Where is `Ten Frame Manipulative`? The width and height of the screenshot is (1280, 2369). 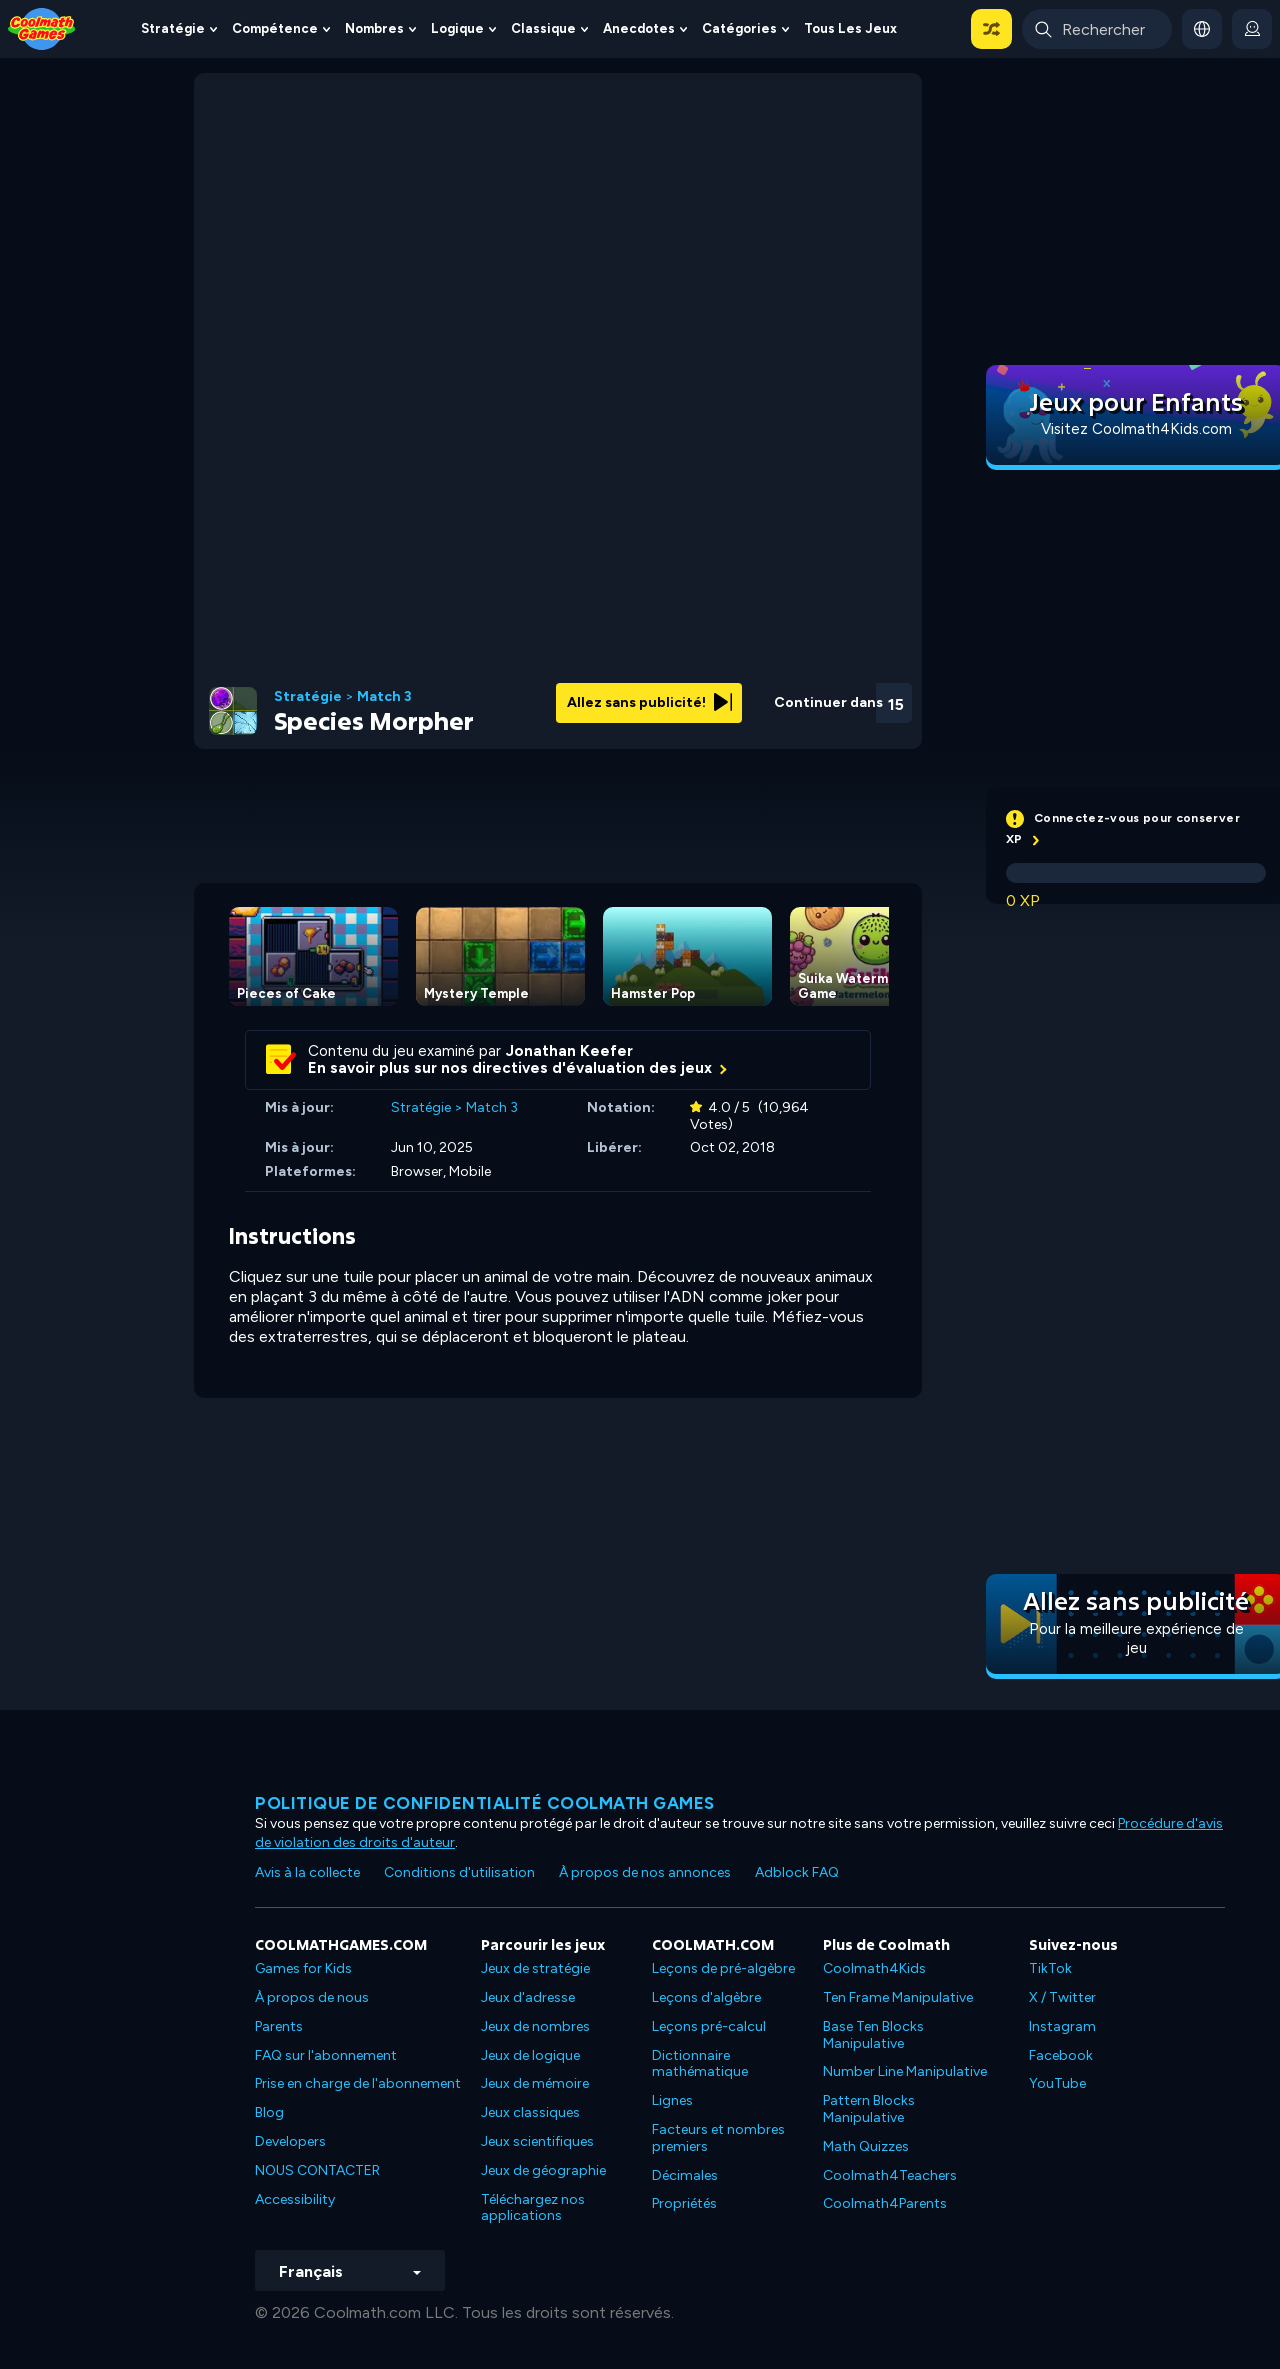 Ten Frame Manipulative is located at coordinates (898, 1997).